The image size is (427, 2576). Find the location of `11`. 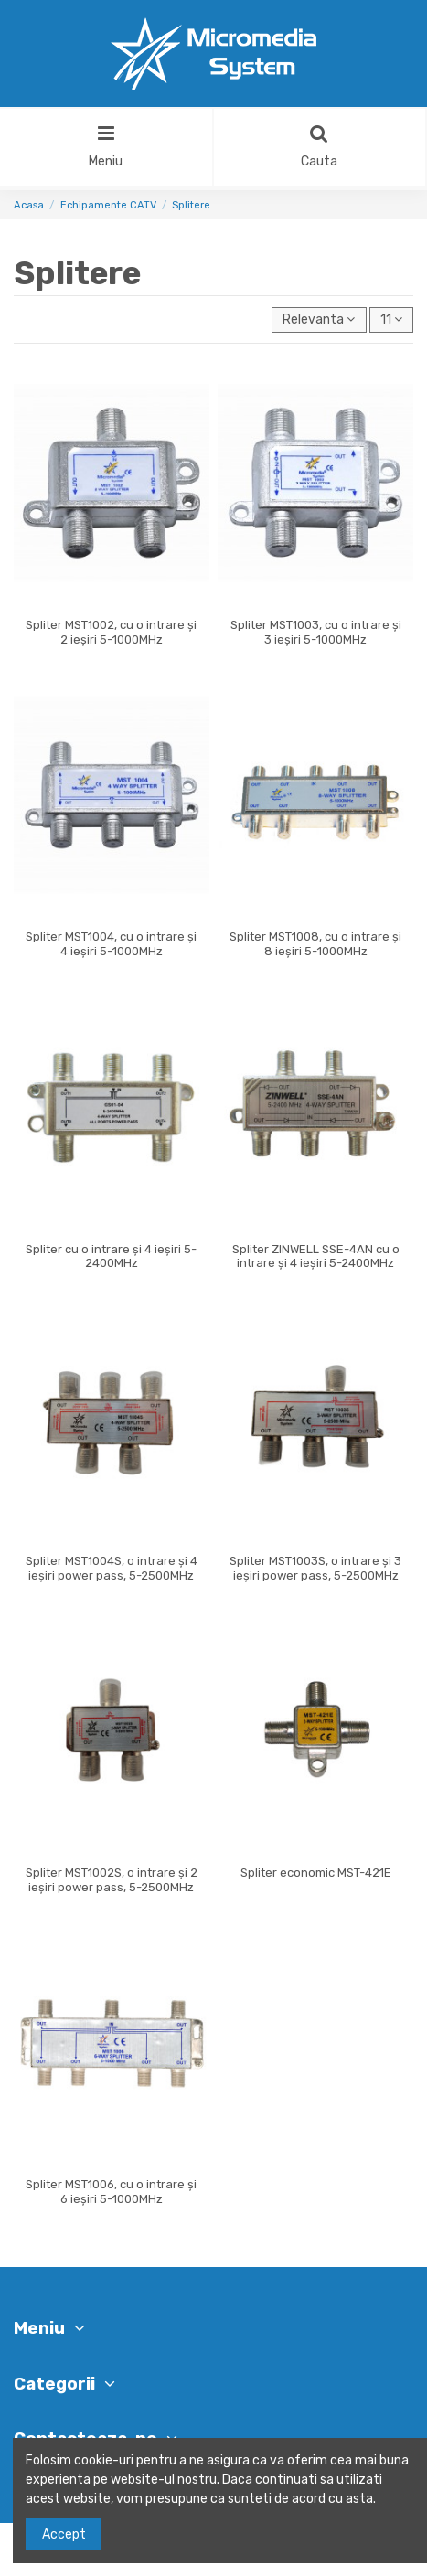

11 is located at coordinates (391, 319).